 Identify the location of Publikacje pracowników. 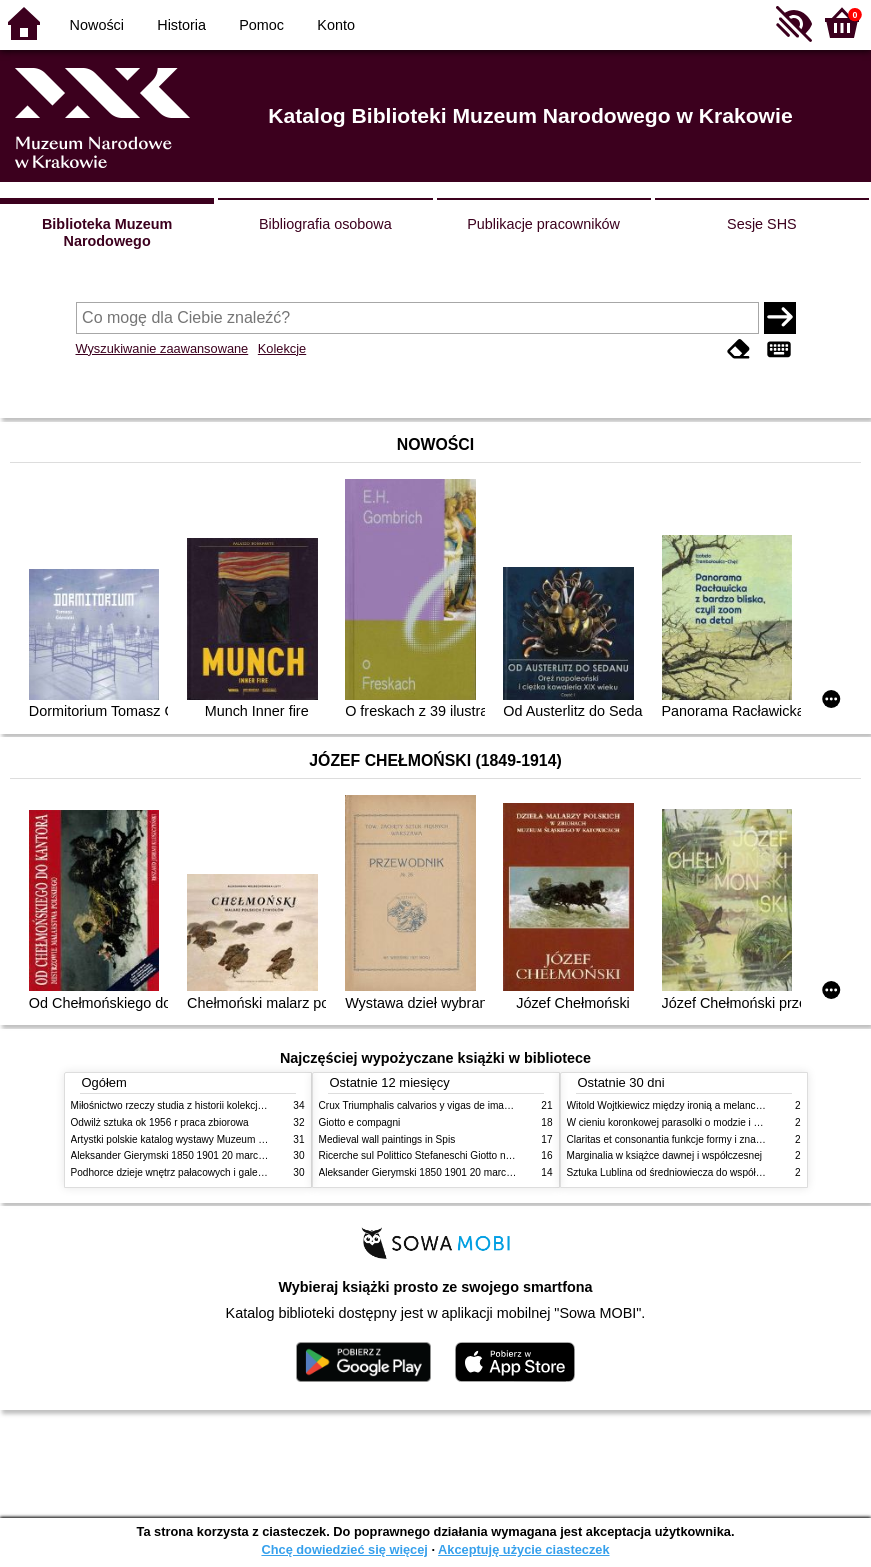
(543, 224).